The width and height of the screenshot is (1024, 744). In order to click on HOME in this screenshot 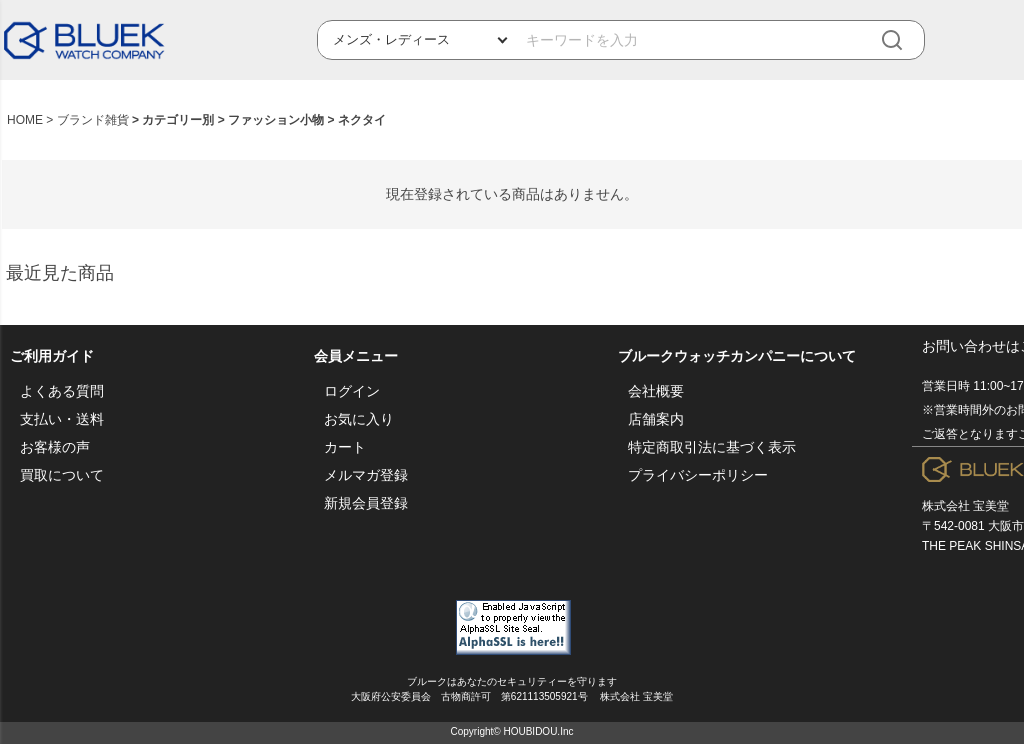, I will do `click(25, 120)`.